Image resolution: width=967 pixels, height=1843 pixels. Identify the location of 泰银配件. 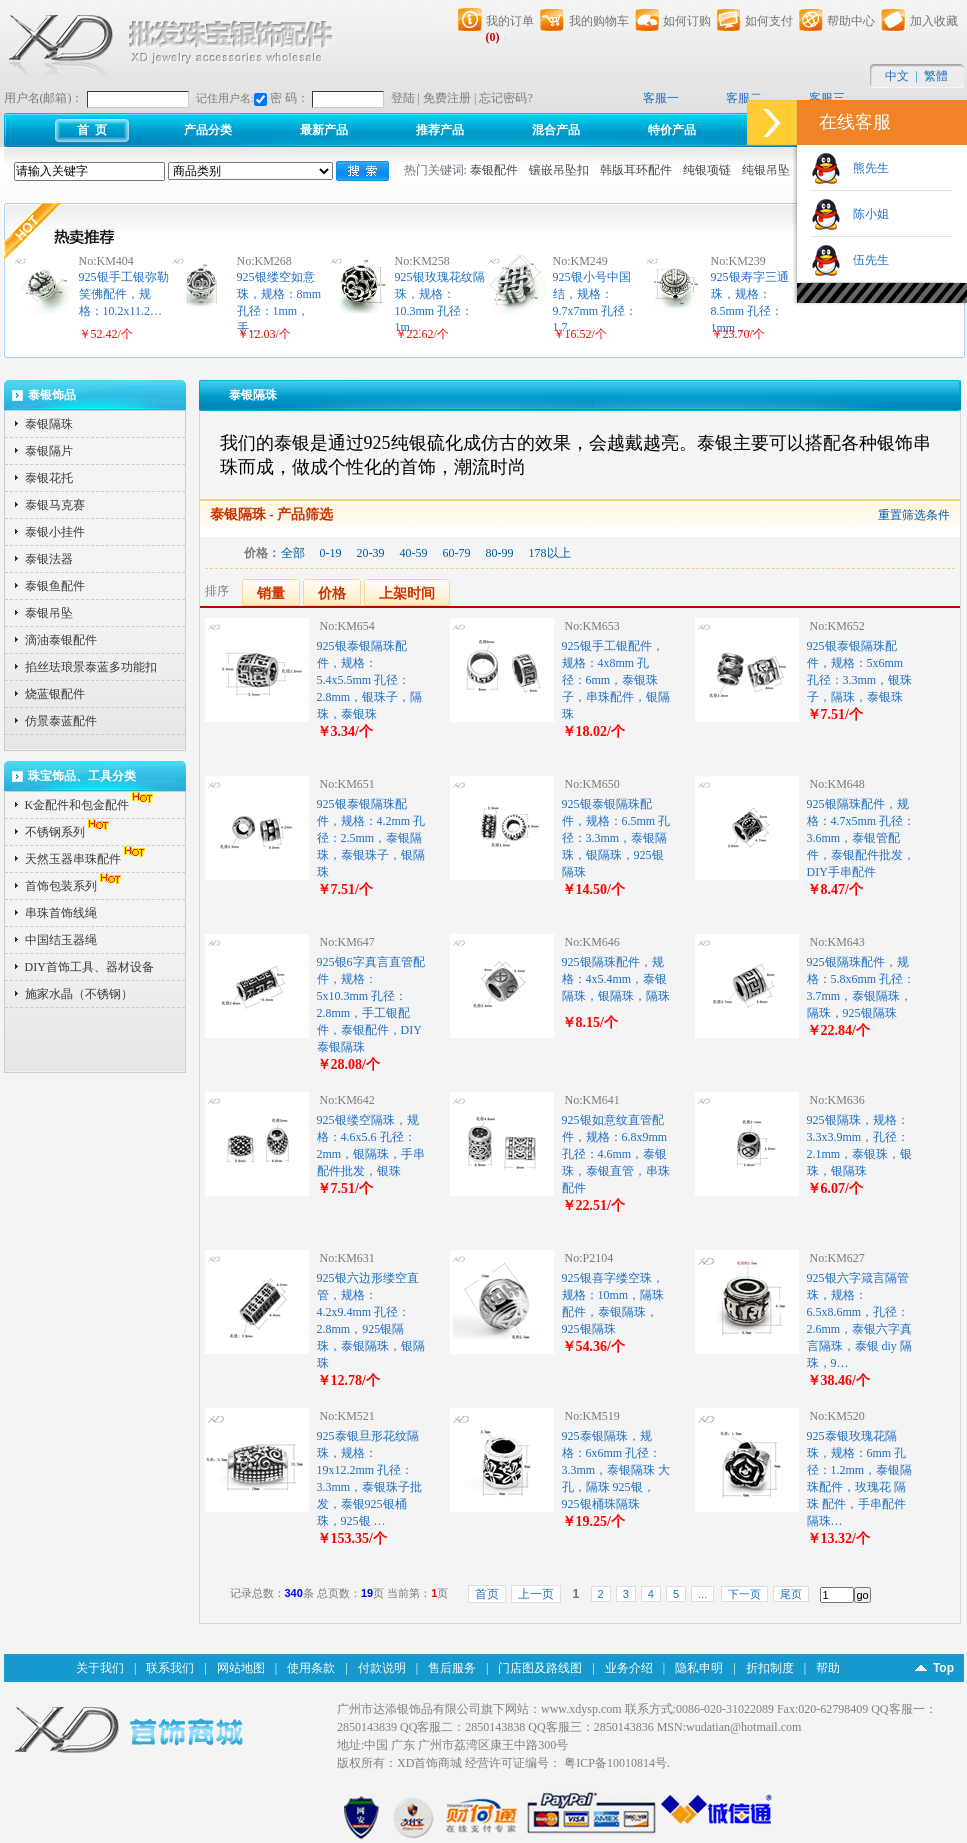
(494, 170).